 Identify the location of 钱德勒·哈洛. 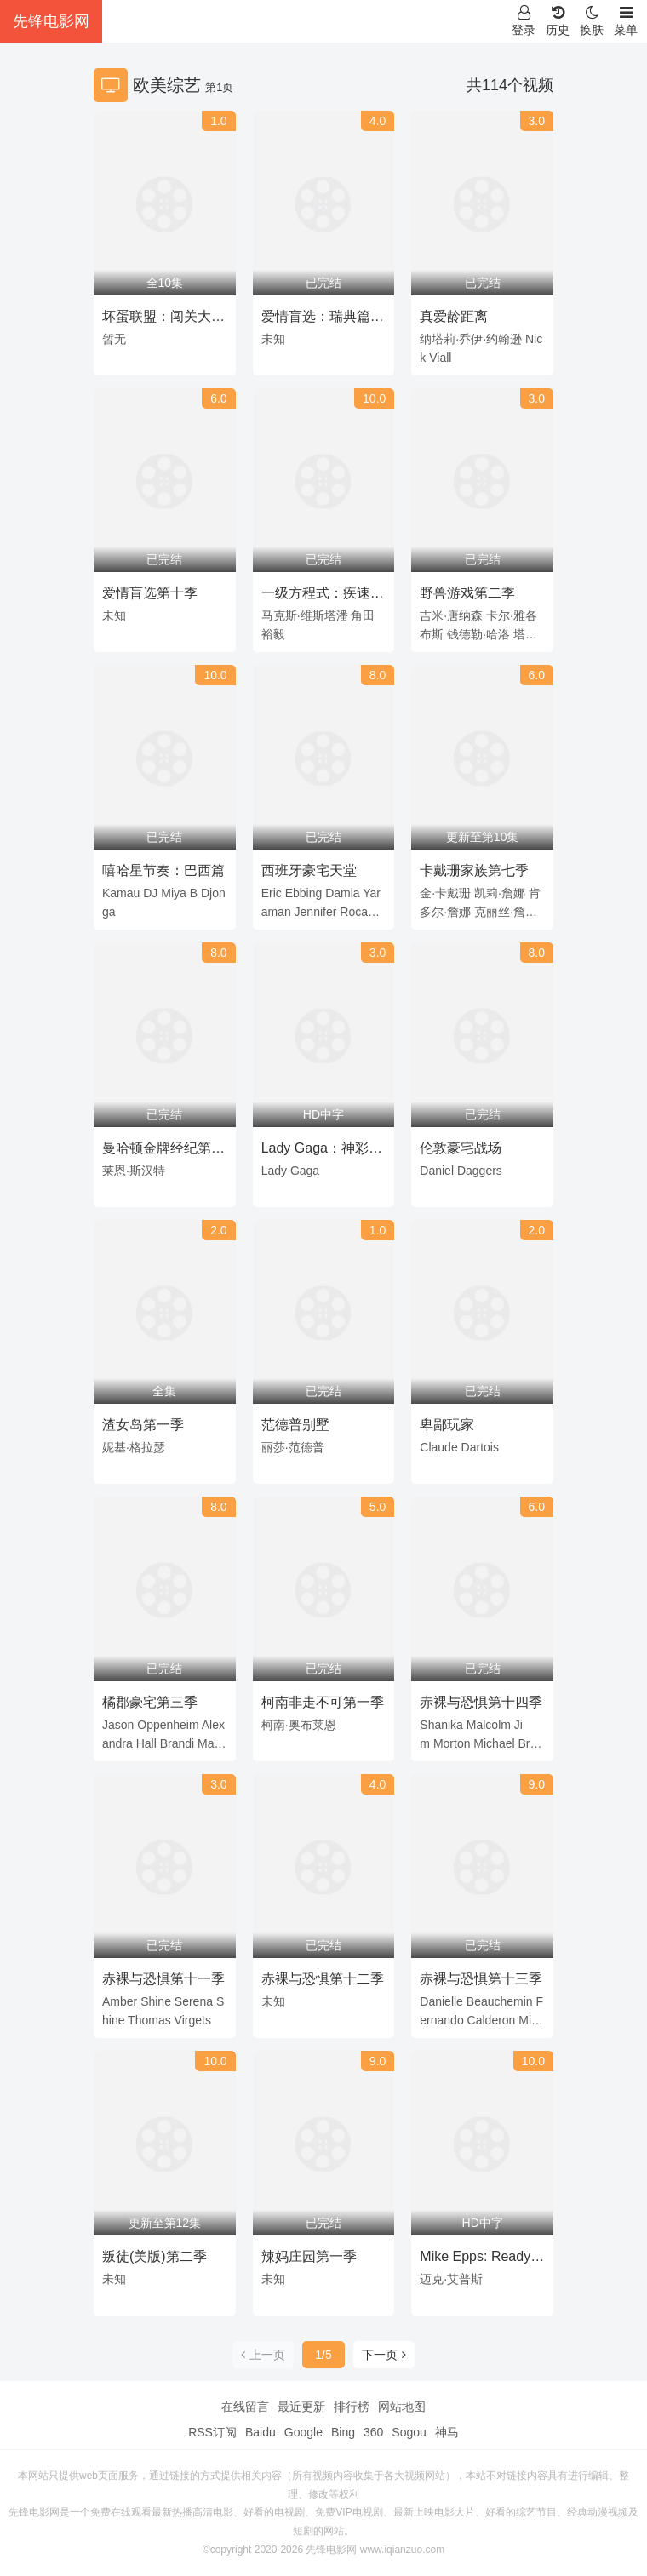
(478, 634).